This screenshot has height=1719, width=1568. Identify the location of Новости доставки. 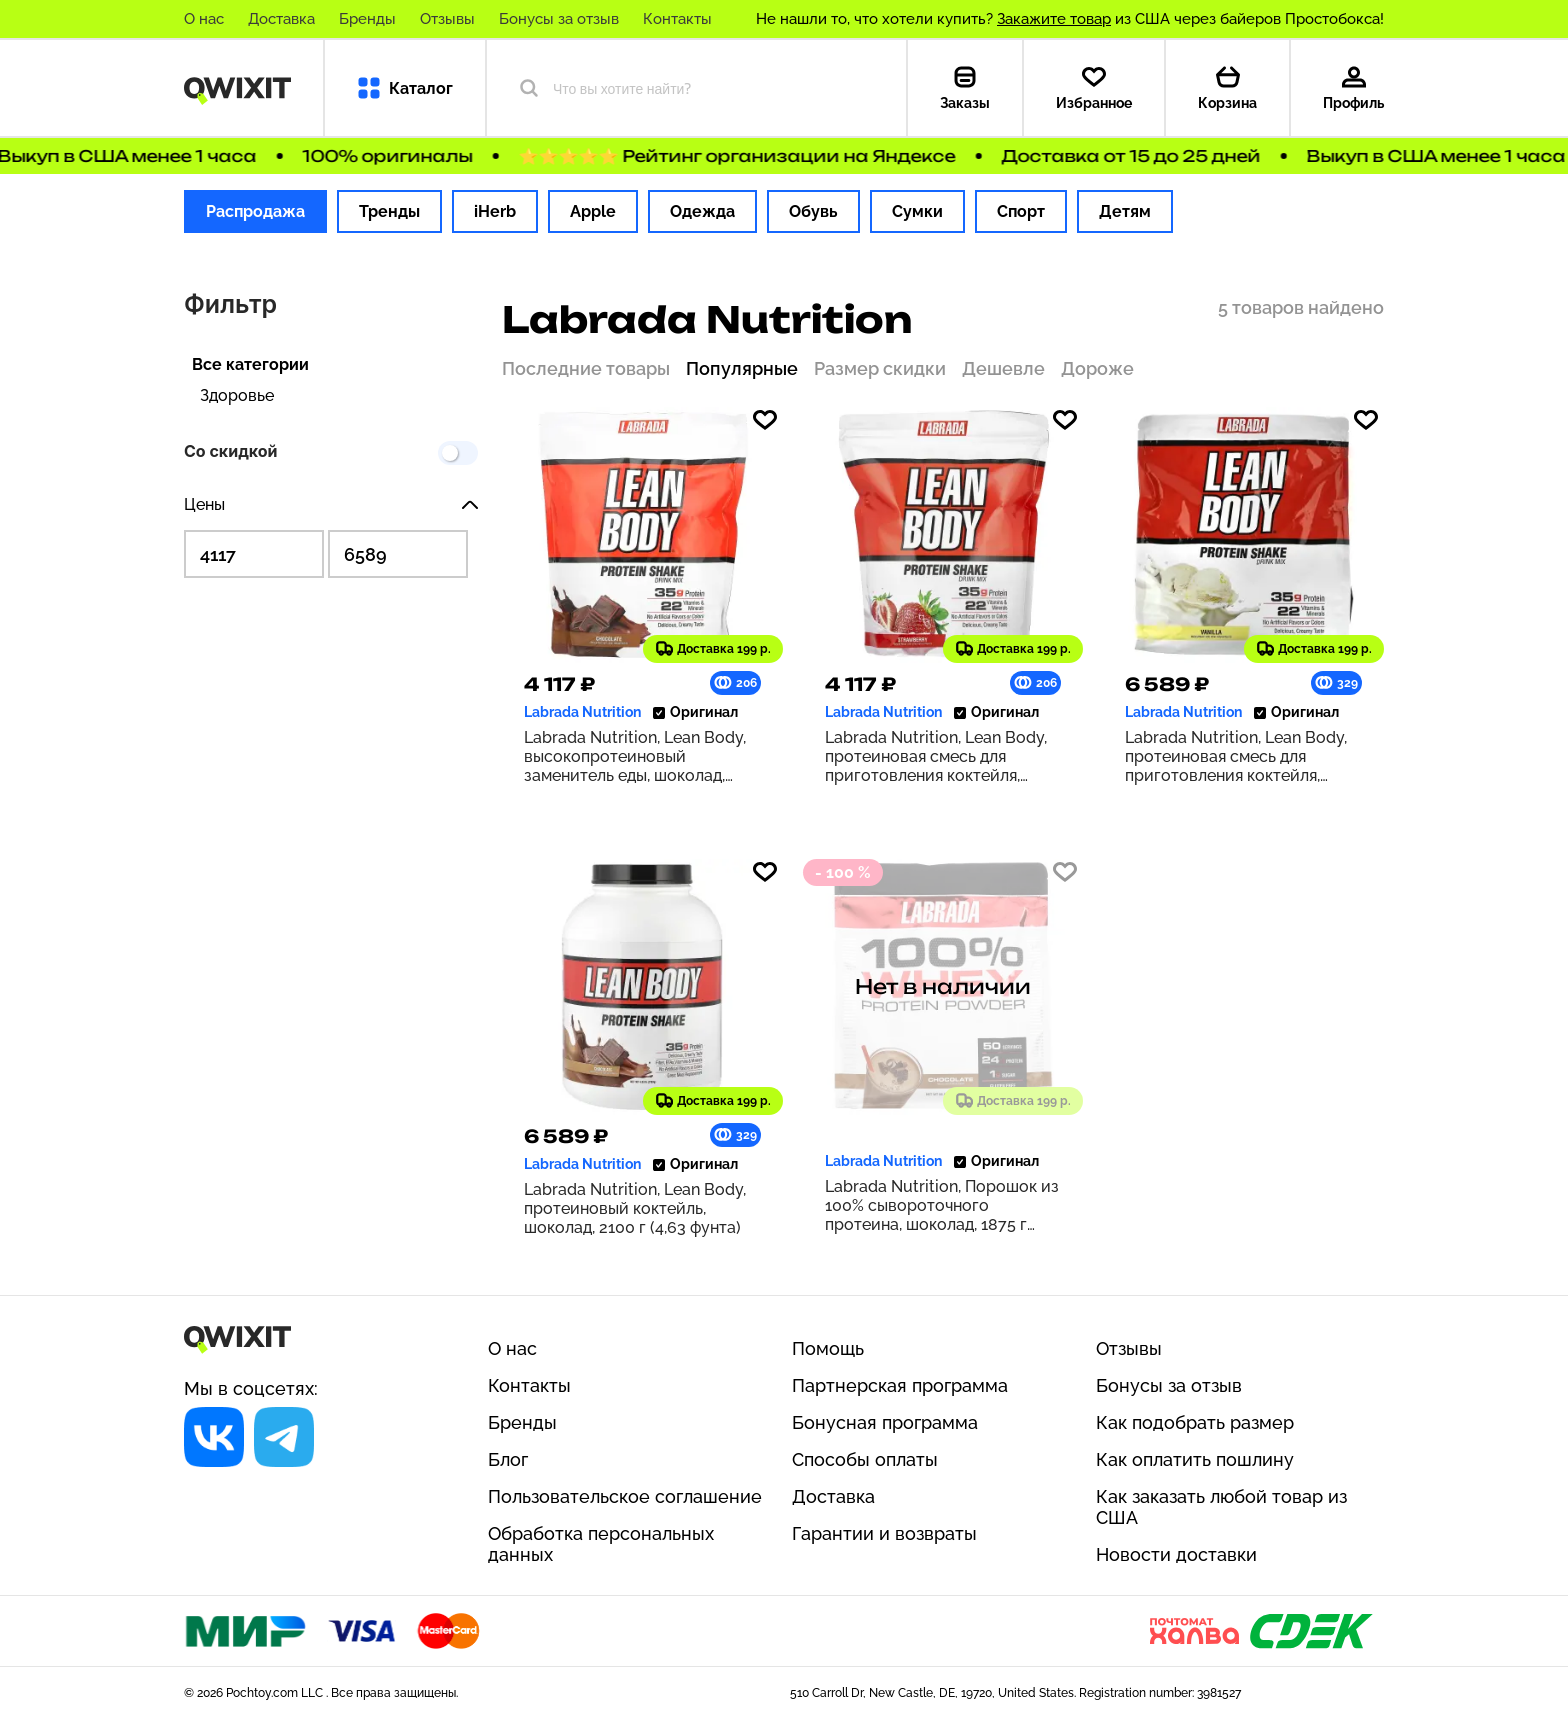
(1176, 1554).